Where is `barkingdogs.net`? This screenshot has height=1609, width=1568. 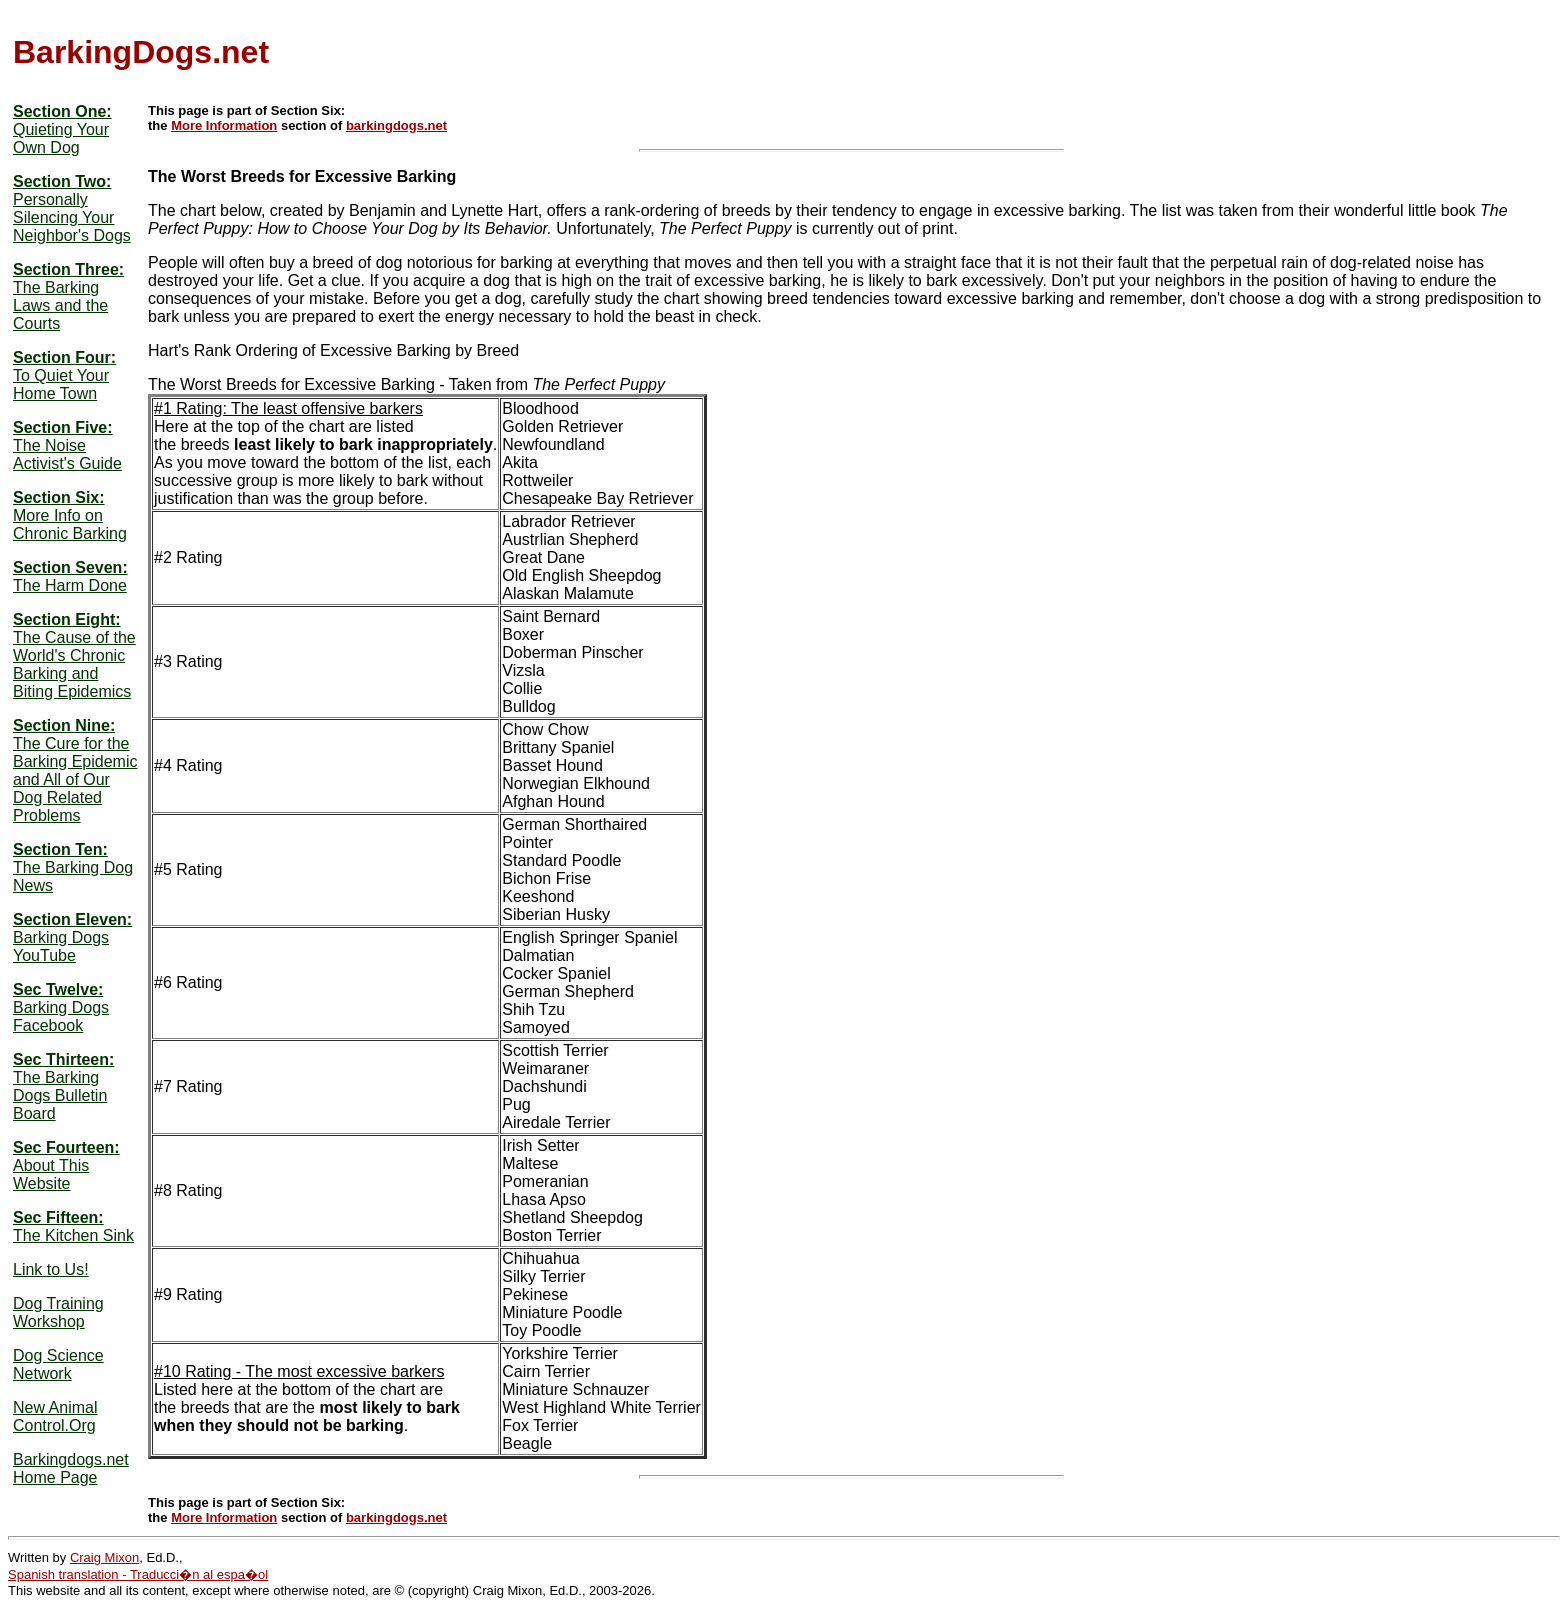 barkingdogs.net is located at coordinates (396, 125).